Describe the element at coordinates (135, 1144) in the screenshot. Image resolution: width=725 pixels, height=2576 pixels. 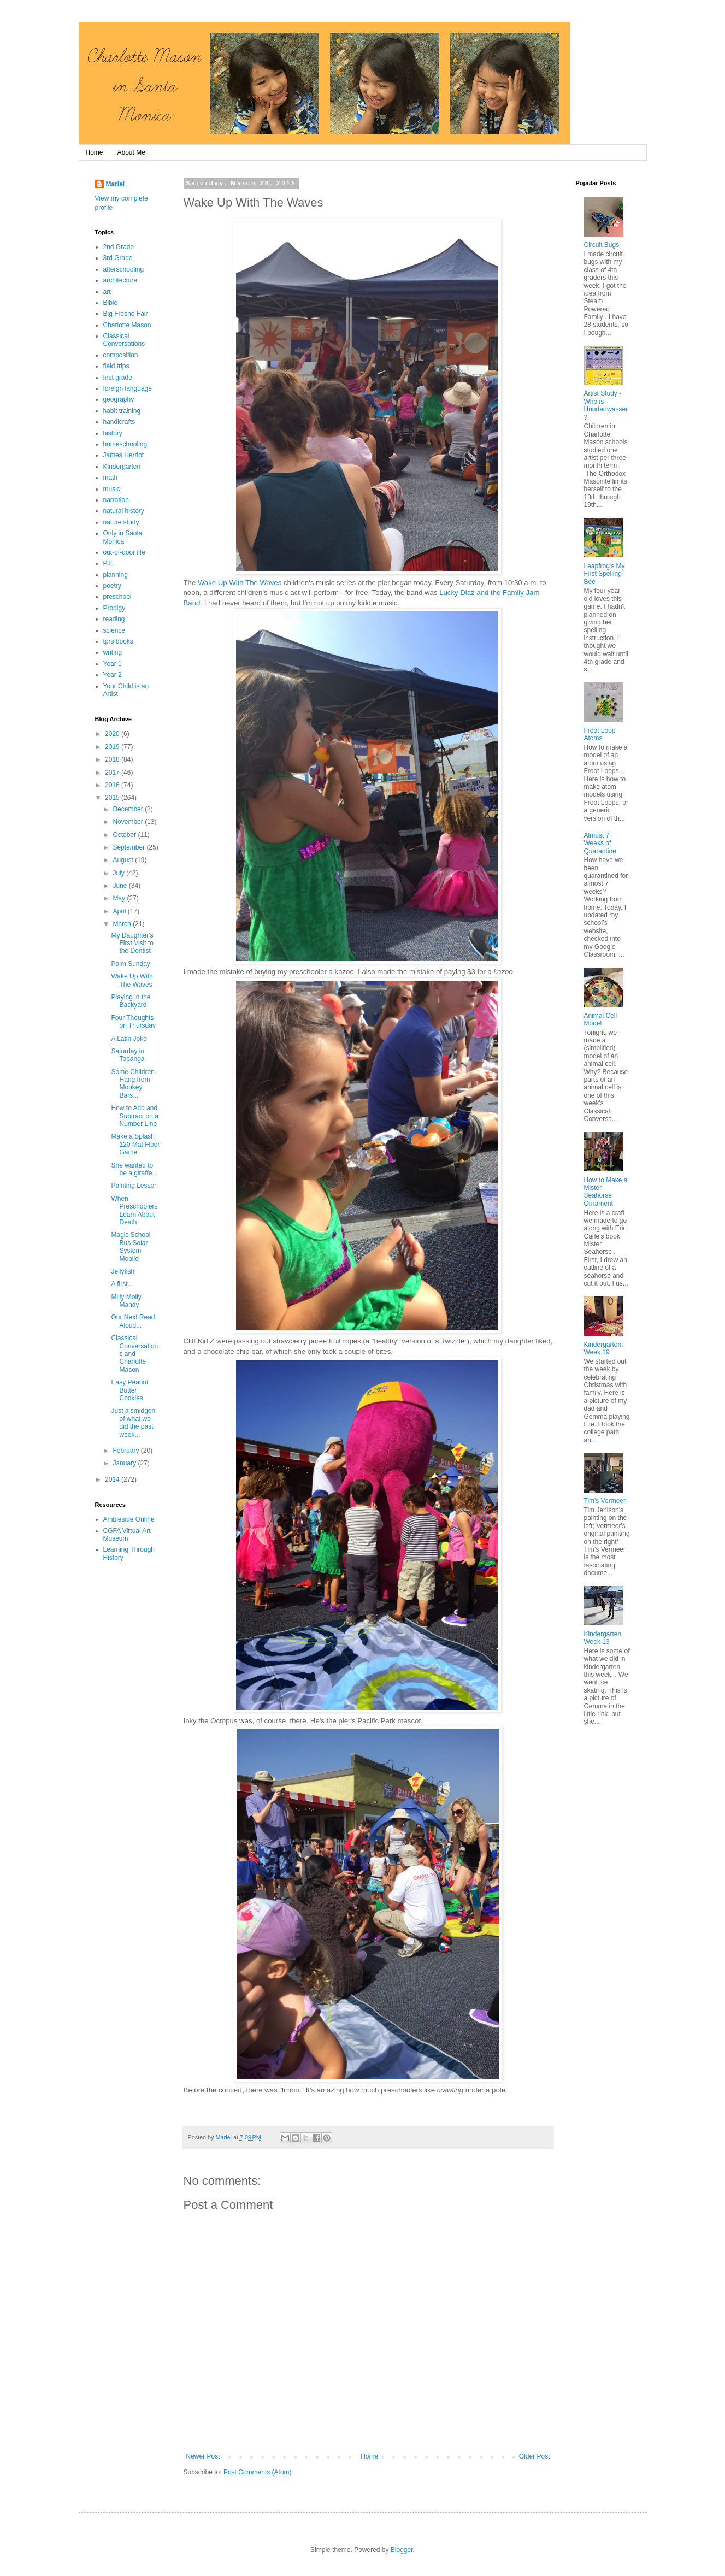
I see `Make a Splash 120 Mat Floor Game` at that location.